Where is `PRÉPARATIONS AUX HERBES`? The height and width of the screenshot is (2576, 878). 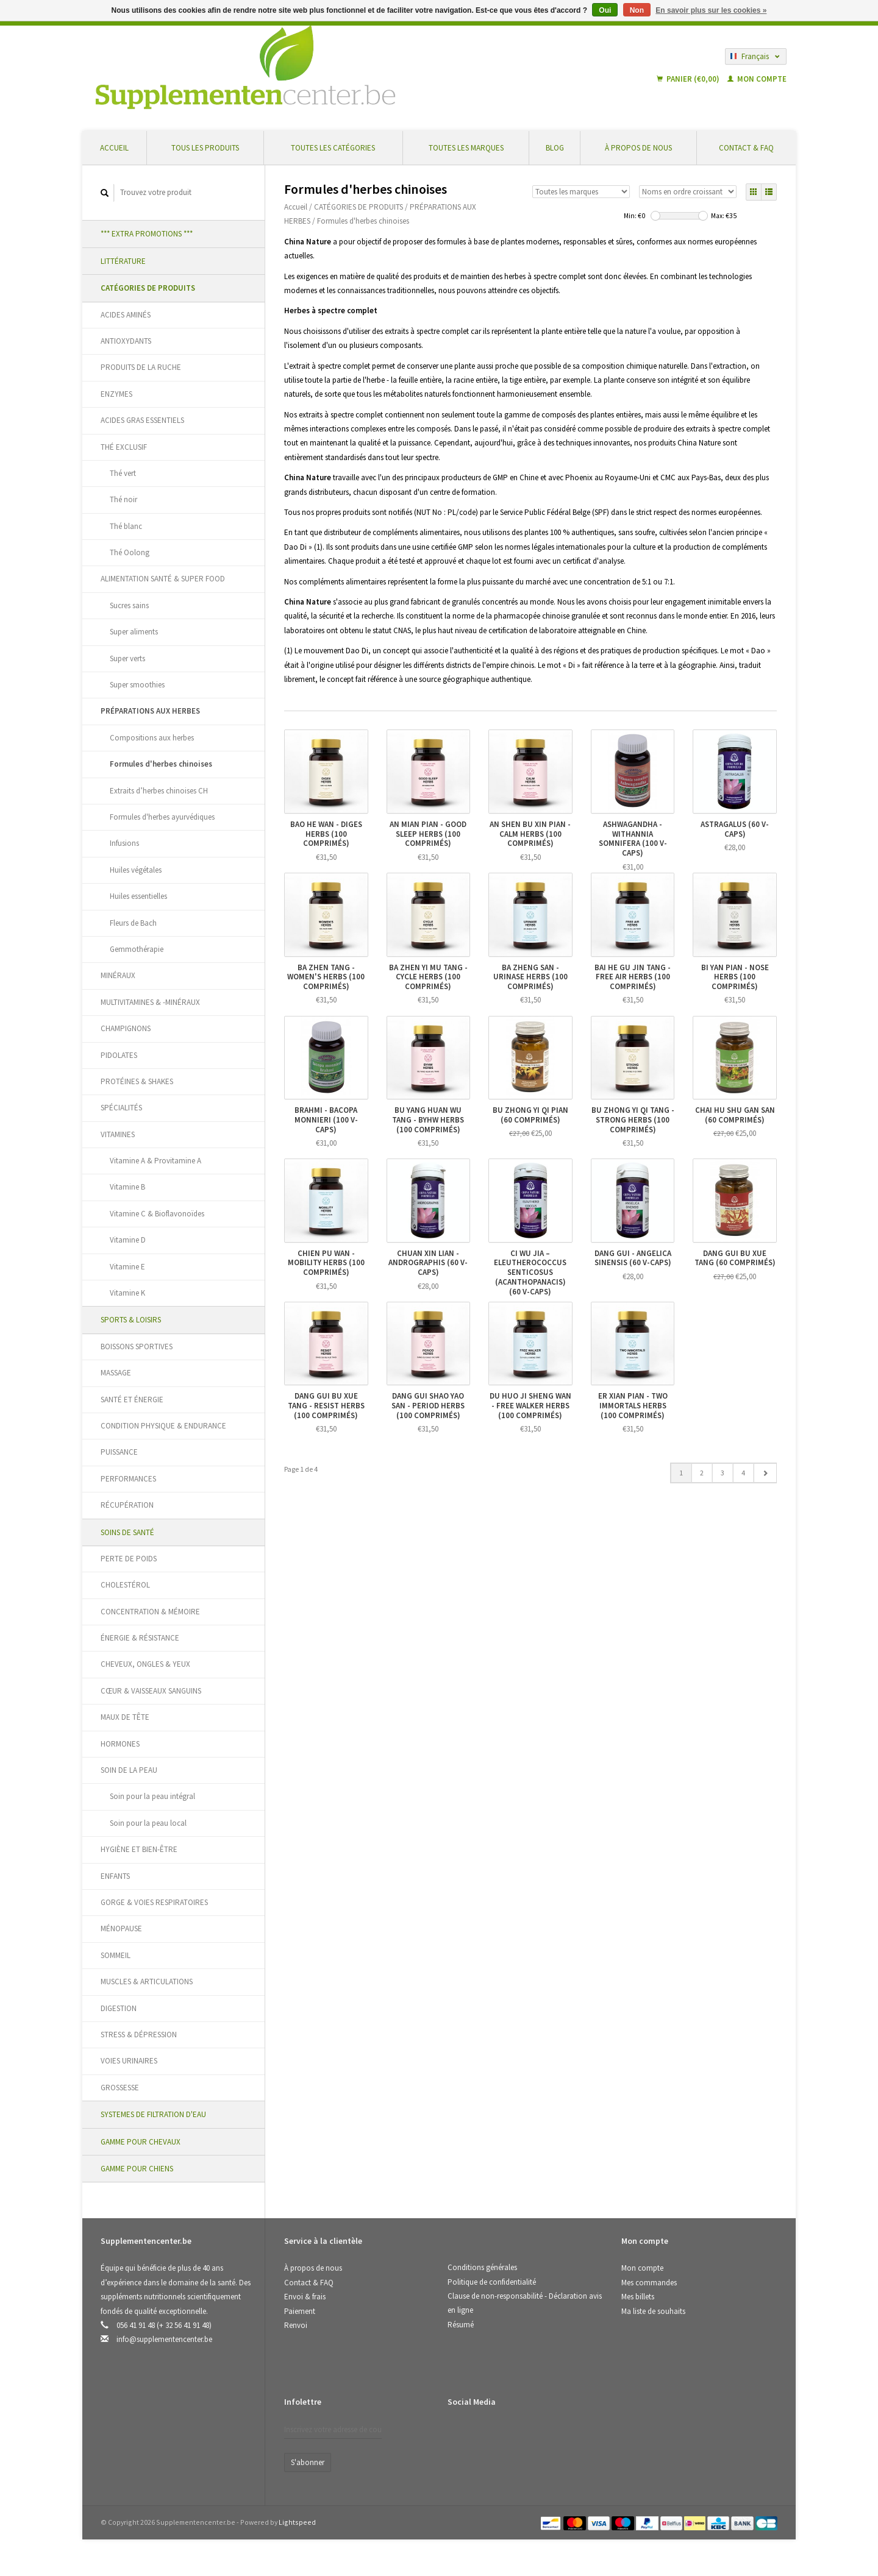 PRÉPARATIONS AUX HERBES is located at coordinates (150, 711).